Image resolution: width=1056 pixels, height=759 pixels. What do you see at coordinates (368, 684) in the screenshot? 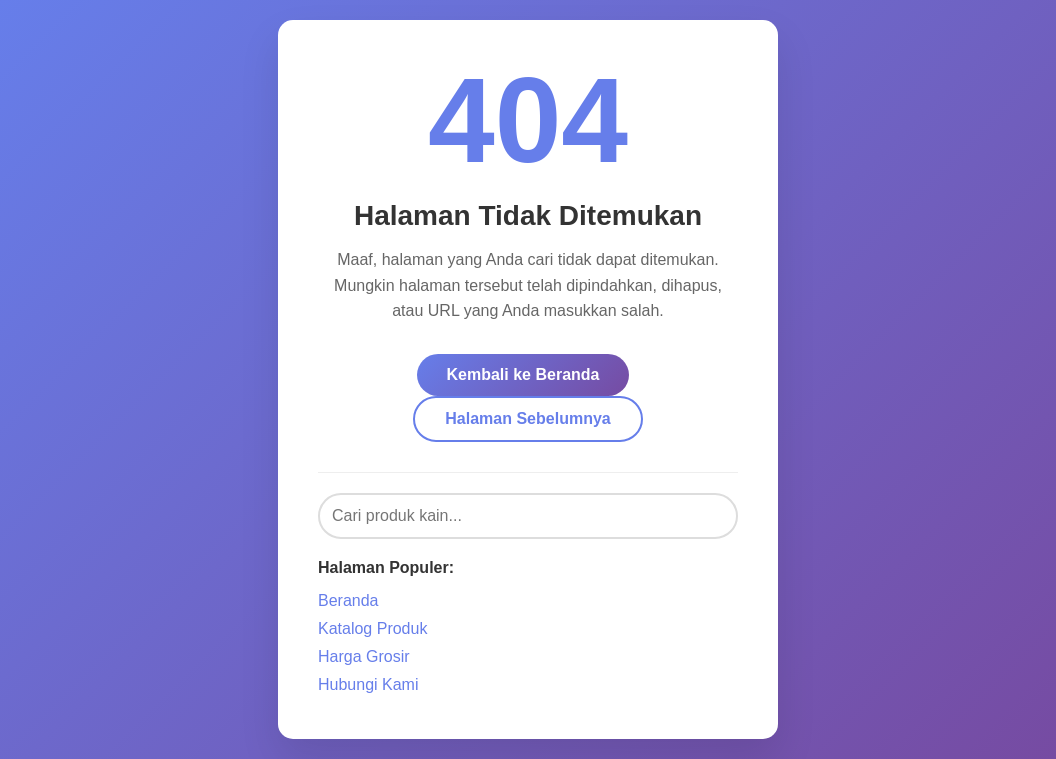
I see `Hubungi Kami` at bounding box center [368, 684].